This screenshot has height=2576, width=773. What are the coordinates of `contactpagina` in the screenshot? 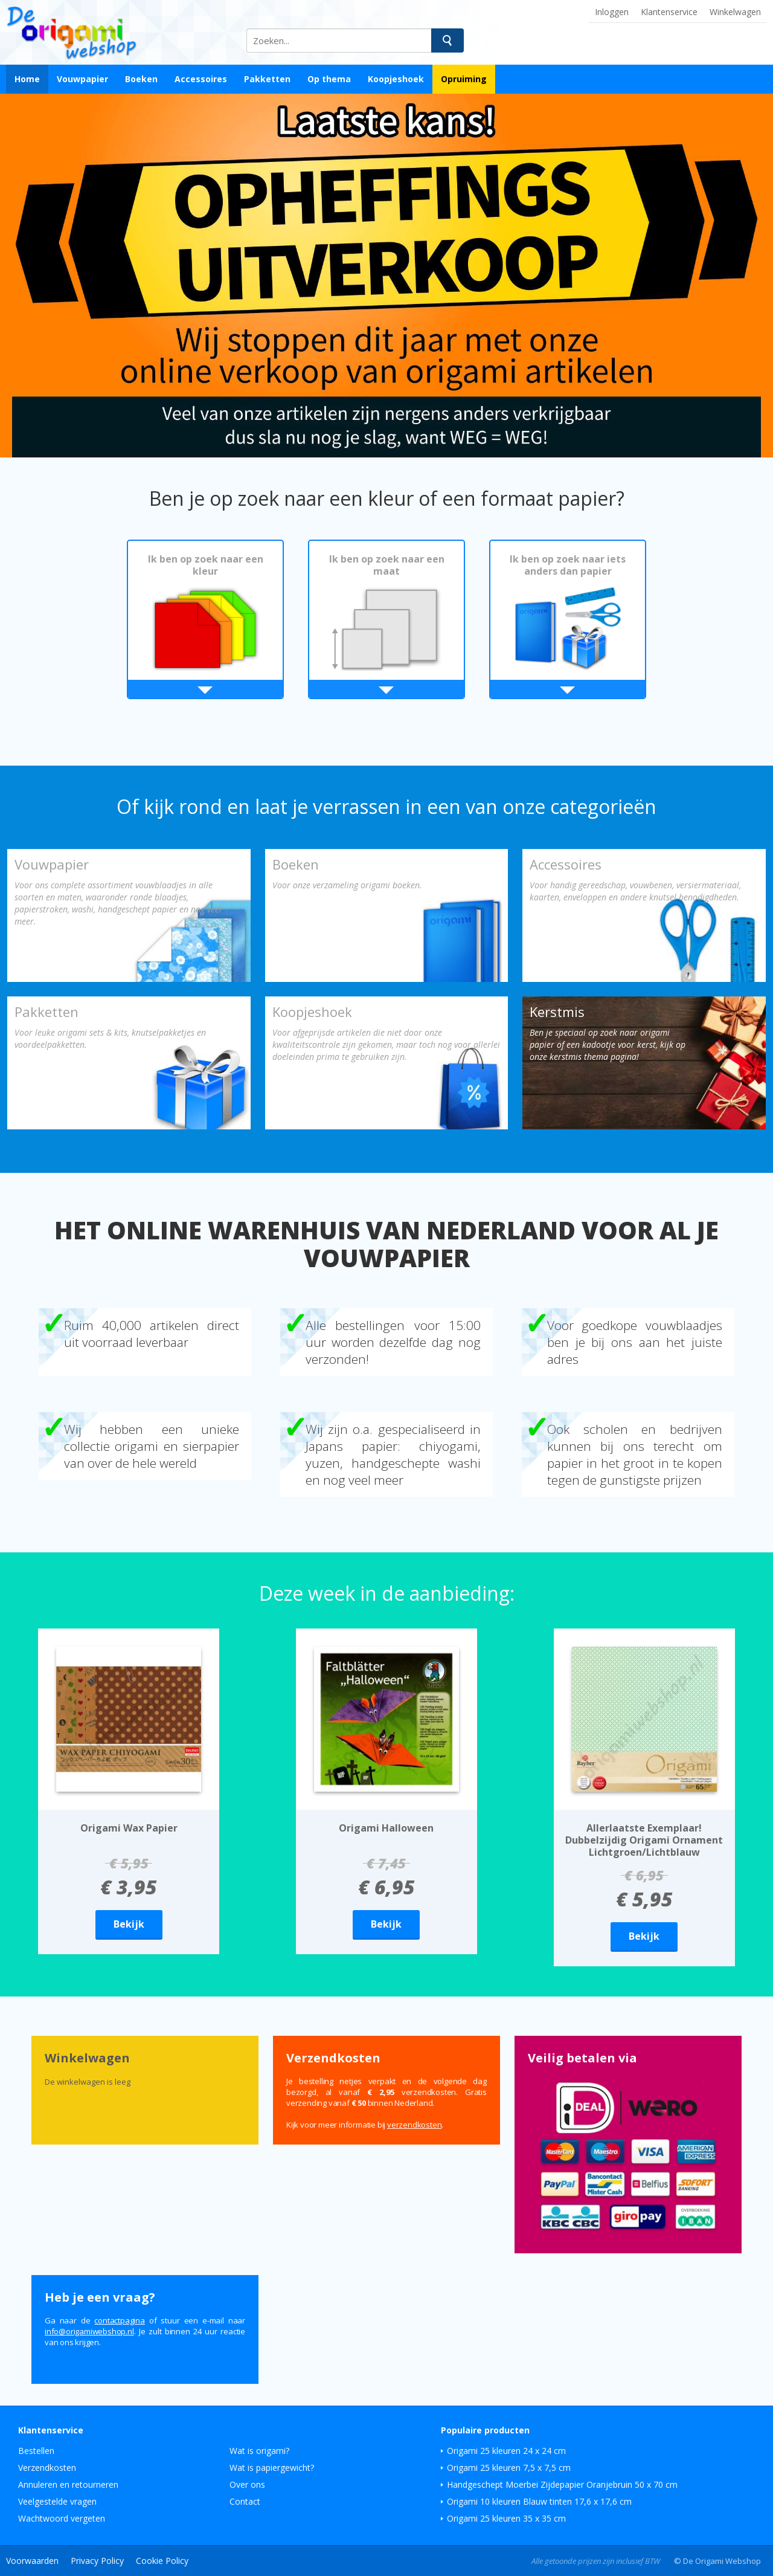 It's located at (119, 2320).